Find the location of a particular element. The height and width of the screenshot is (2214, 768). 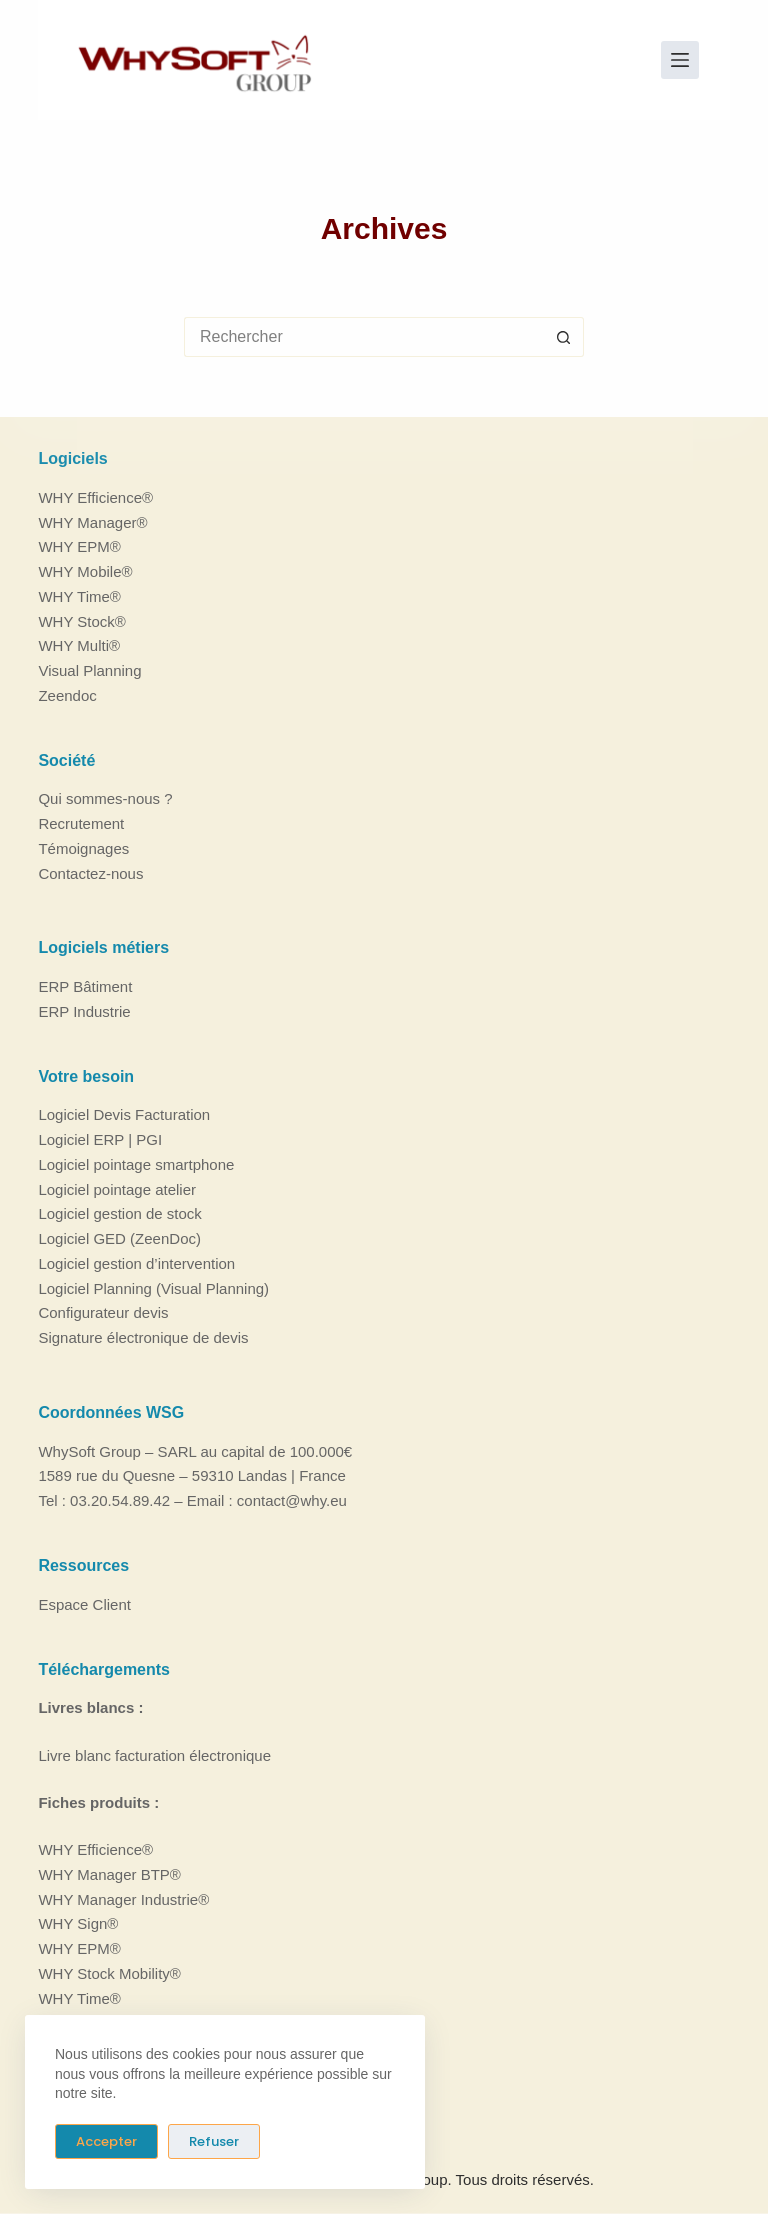

Accepter is located at coordinates (106, 2141).